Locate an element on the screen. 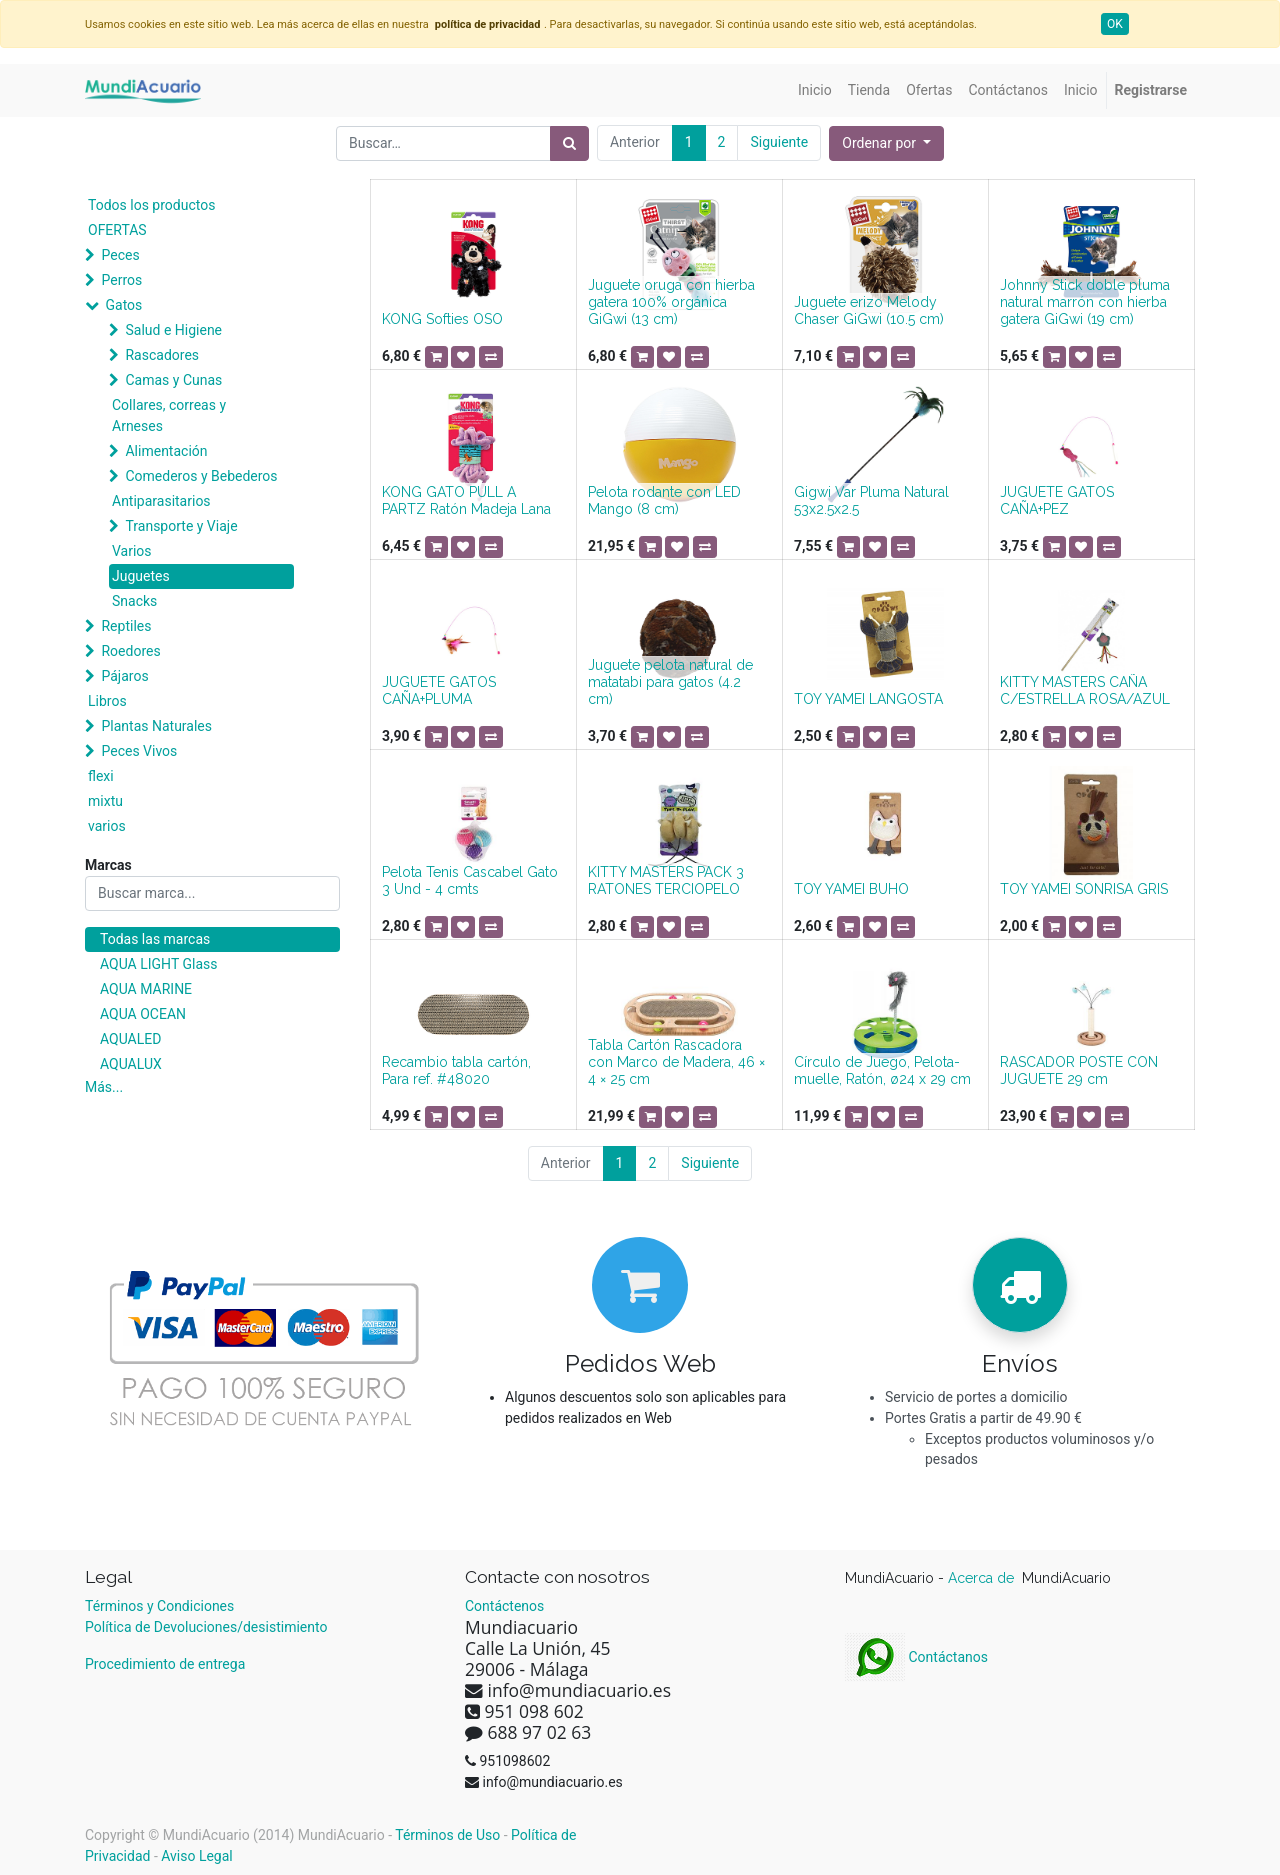  Términos y Condiciones is located at coordinates (159, 1606).